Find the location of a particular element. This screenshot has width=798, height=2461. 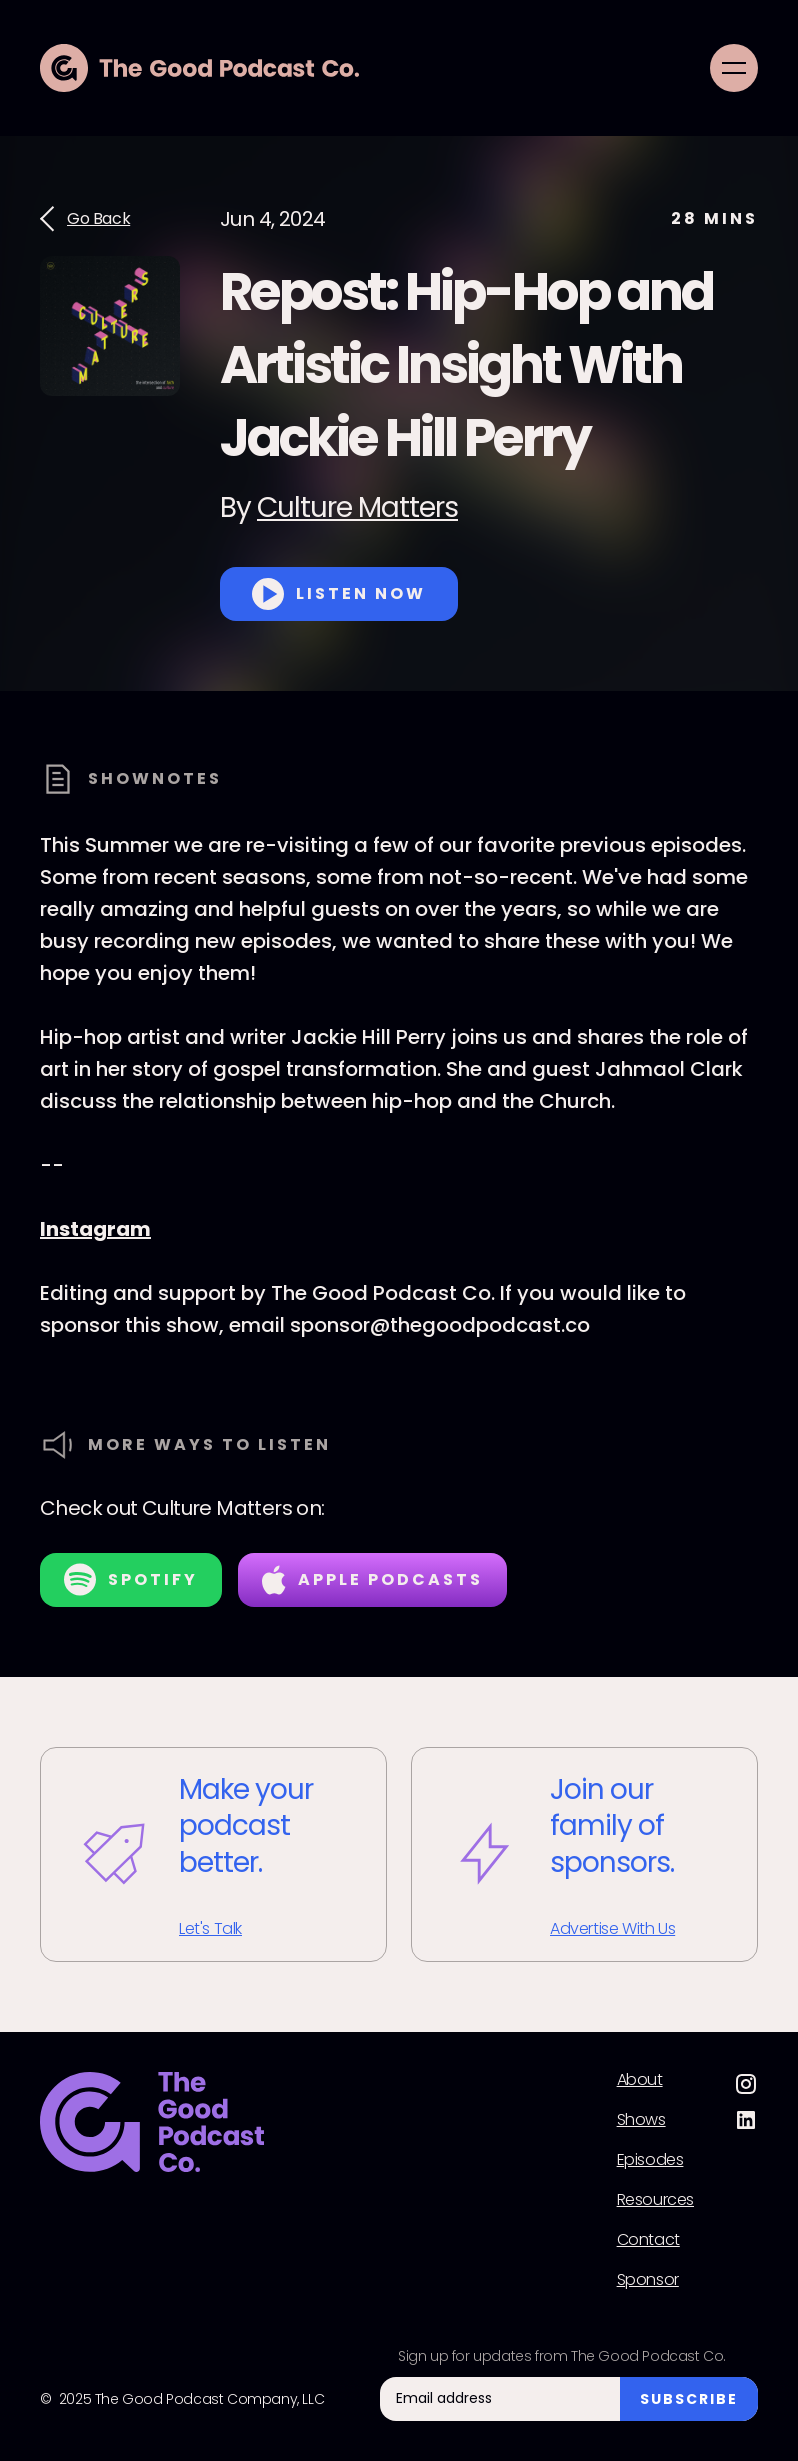

Resources is located at coordinates (655, 2200).